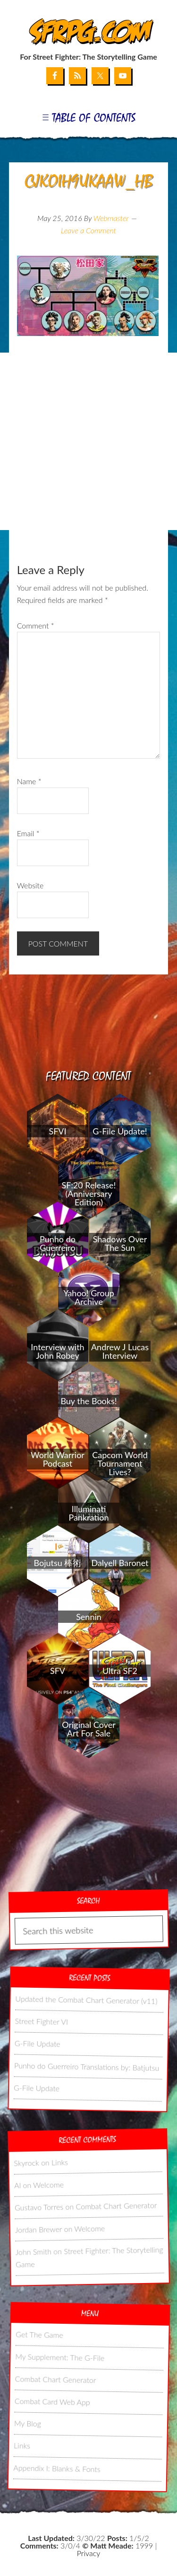 The image size is (177, 2576). What do you see at coordinates (27, 2423) in the screenshot?
I see `My Blog` at bounding box center [27, 2423].